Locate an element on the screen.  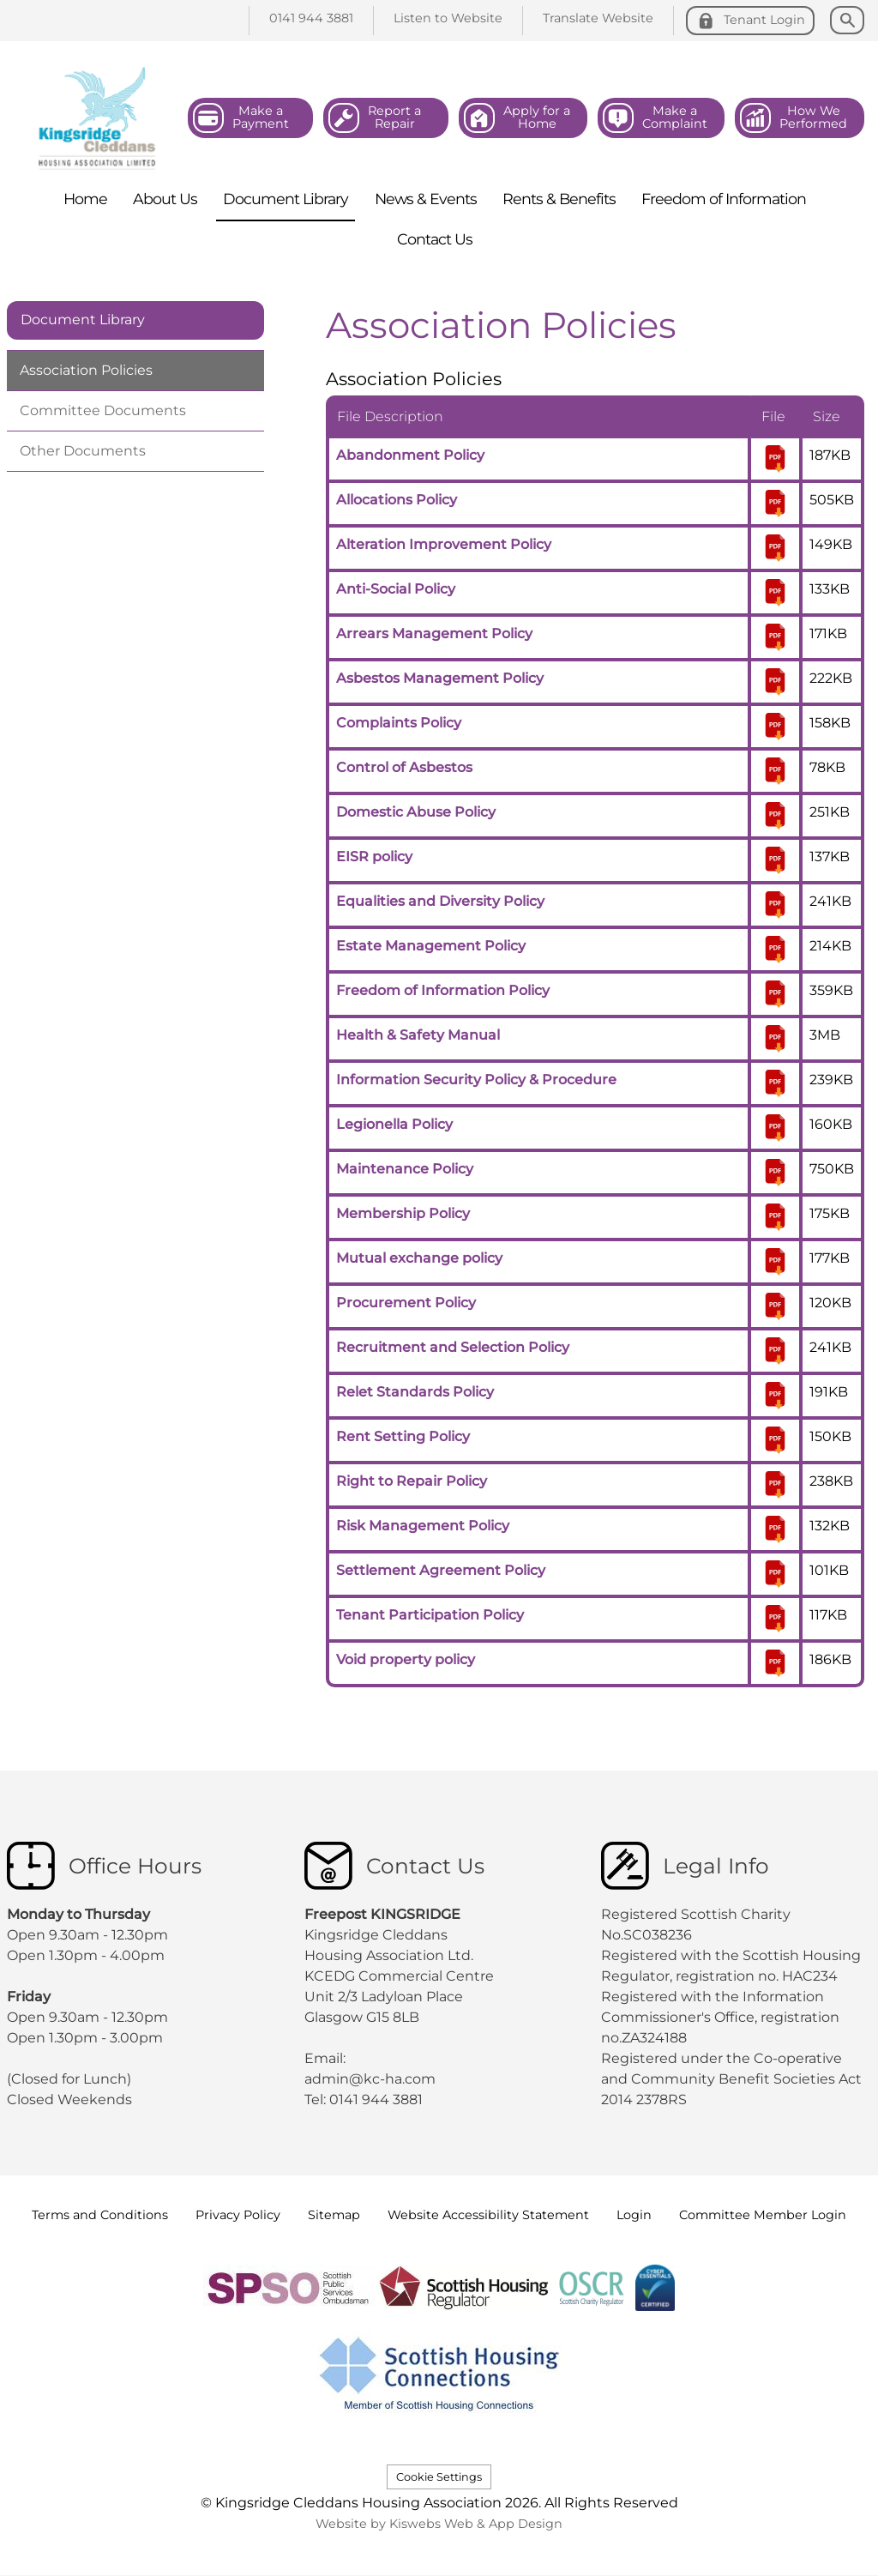
Health & Safety Manual is located at coordinates (418, 1035).